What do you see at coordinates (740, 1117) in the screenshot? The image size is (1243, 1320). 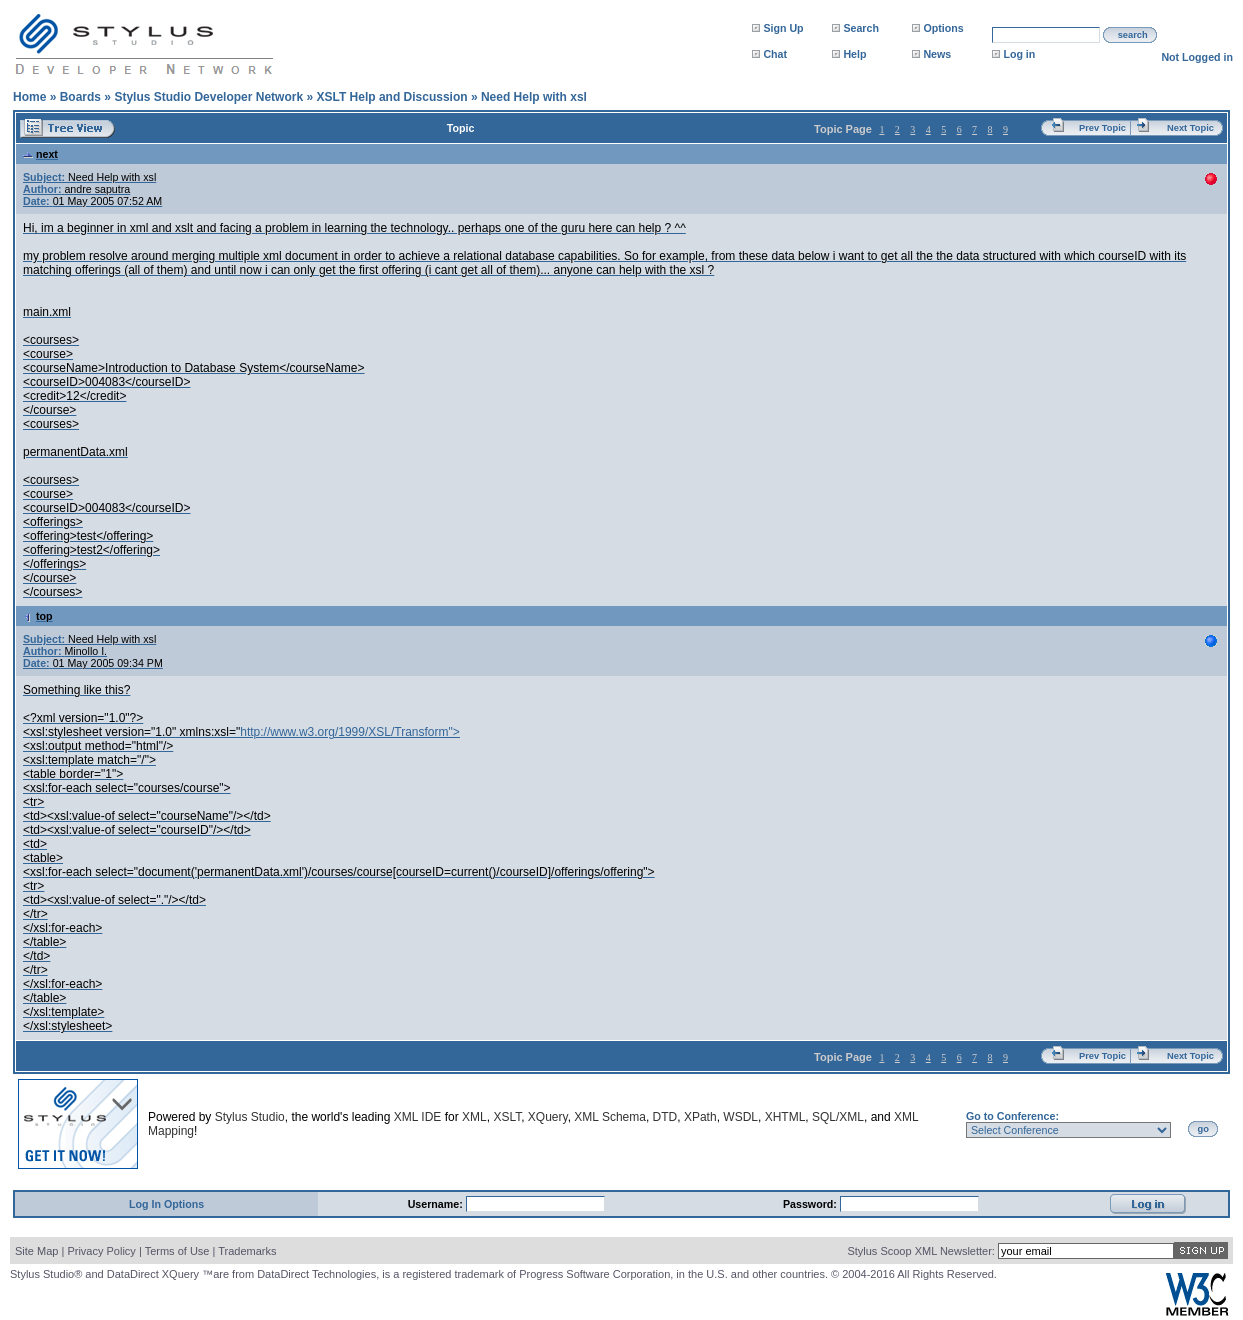 I see `WSDL` at bounding box center [740, 1117].